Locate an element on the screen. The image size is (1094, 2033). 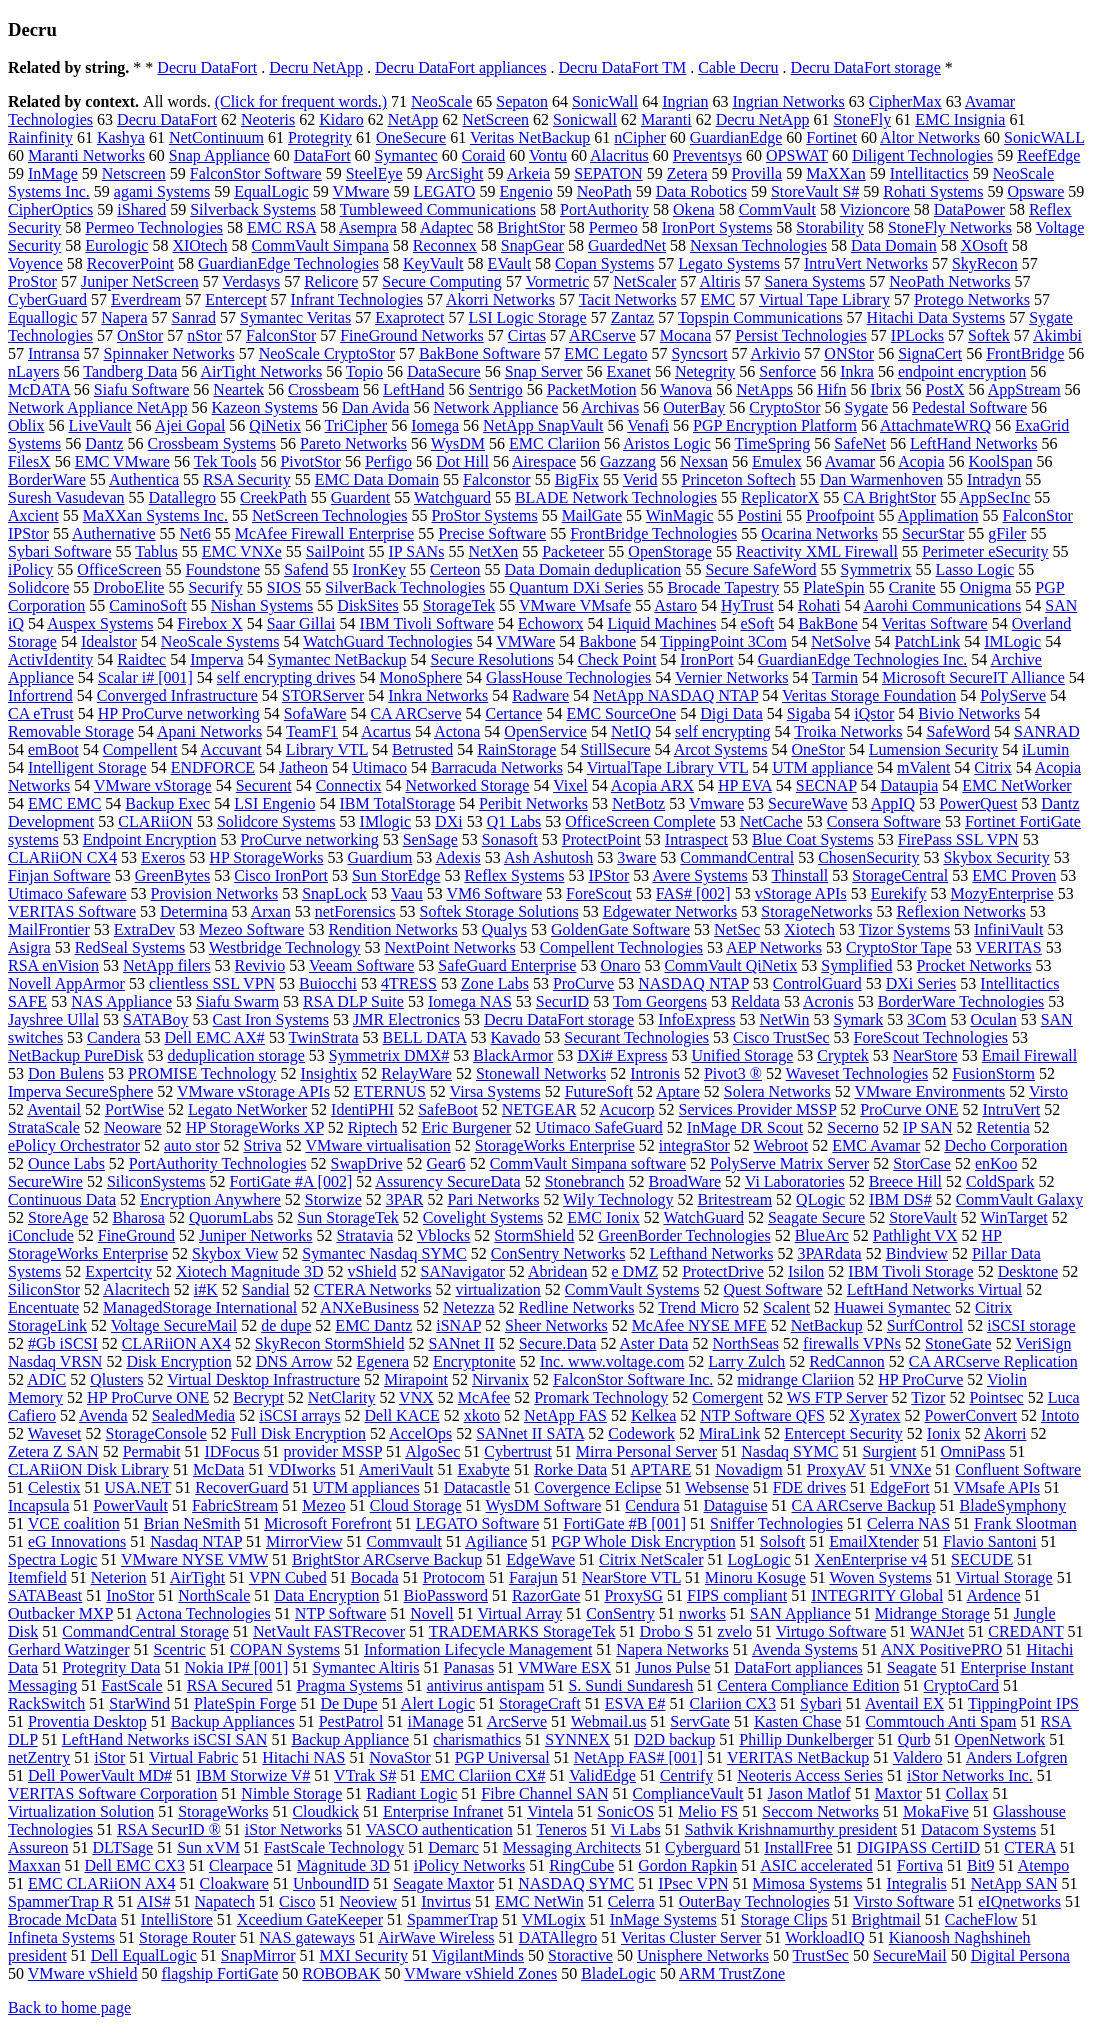
MirrorView is located at coordinates (304, 1541).